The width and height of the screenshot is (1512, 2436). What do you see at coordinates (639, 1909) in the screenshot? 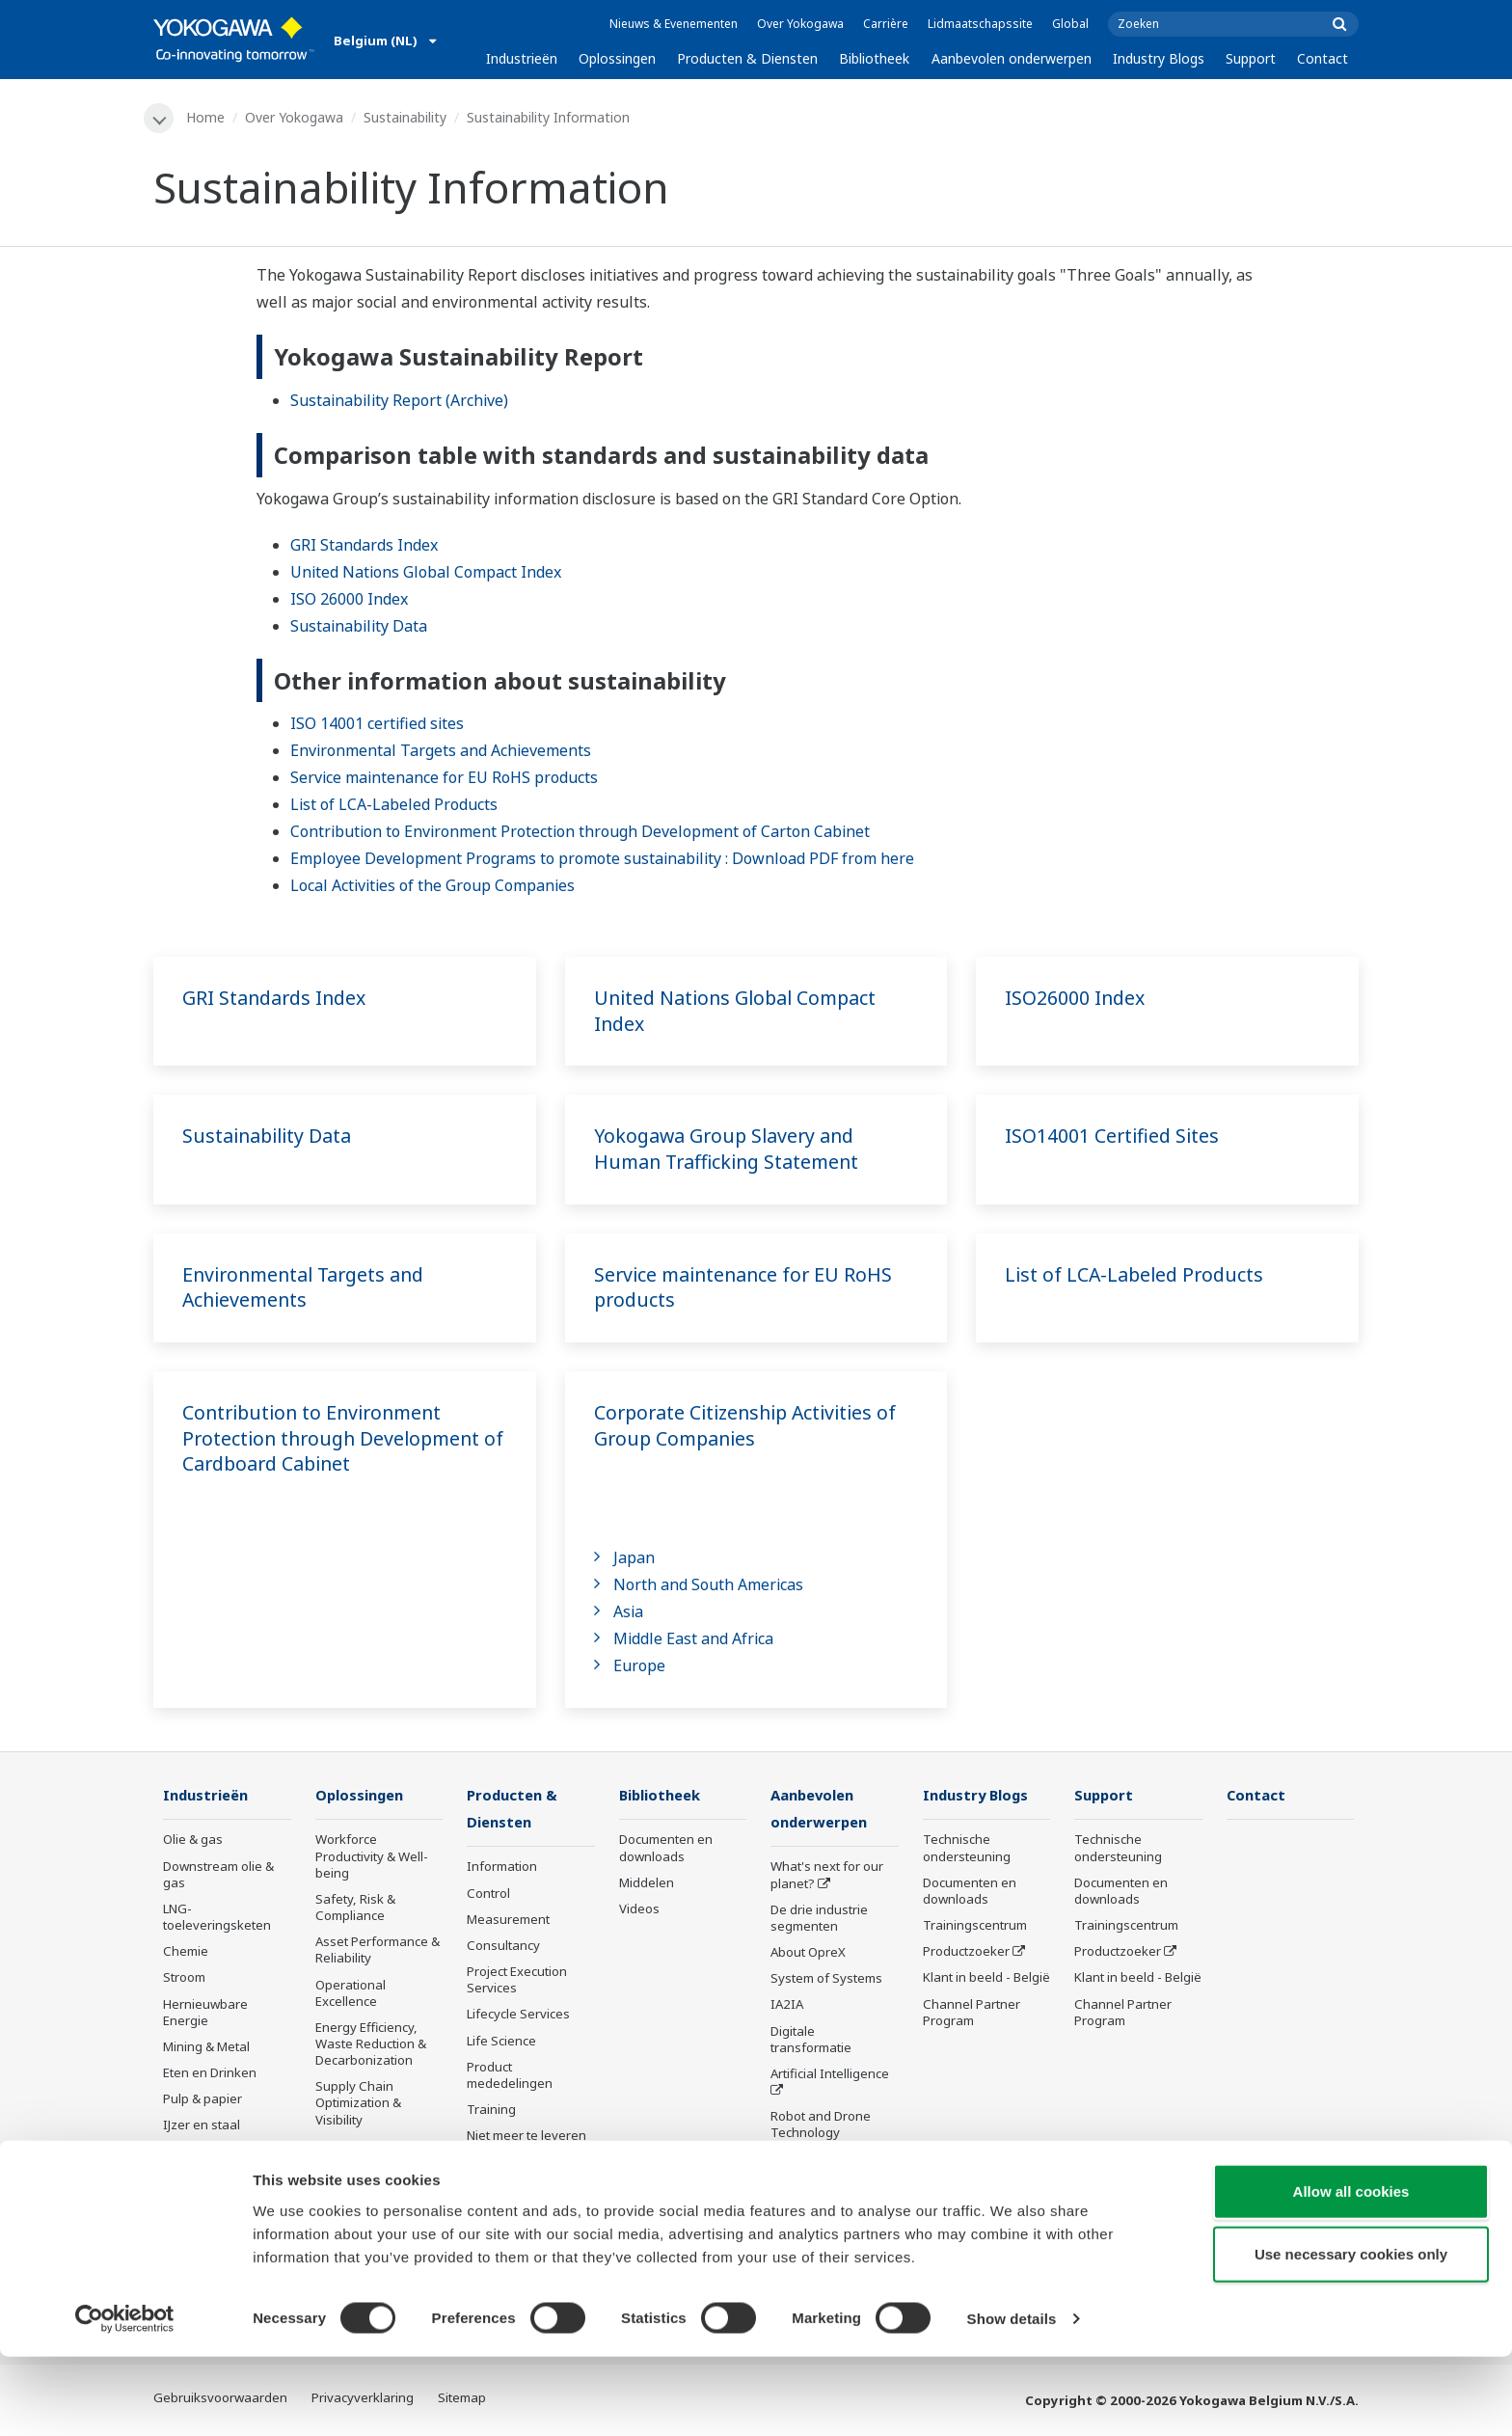
I see `Videos` at bounding box center [639, 1909].